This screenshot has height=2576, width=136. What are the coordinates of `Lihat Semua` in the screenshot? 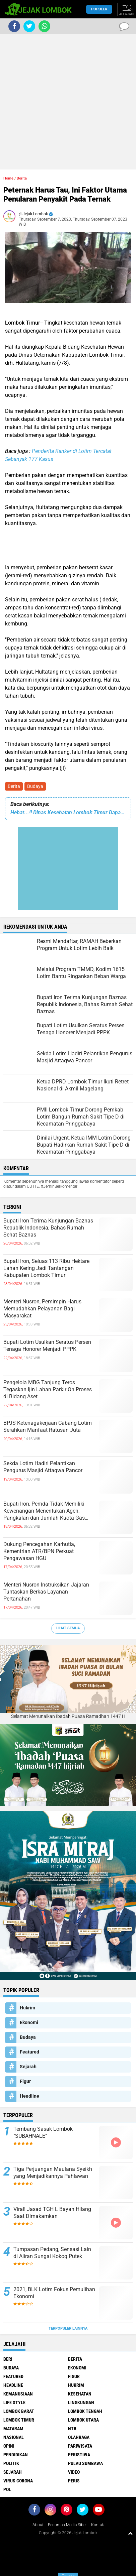 It's located at (68, 1628).